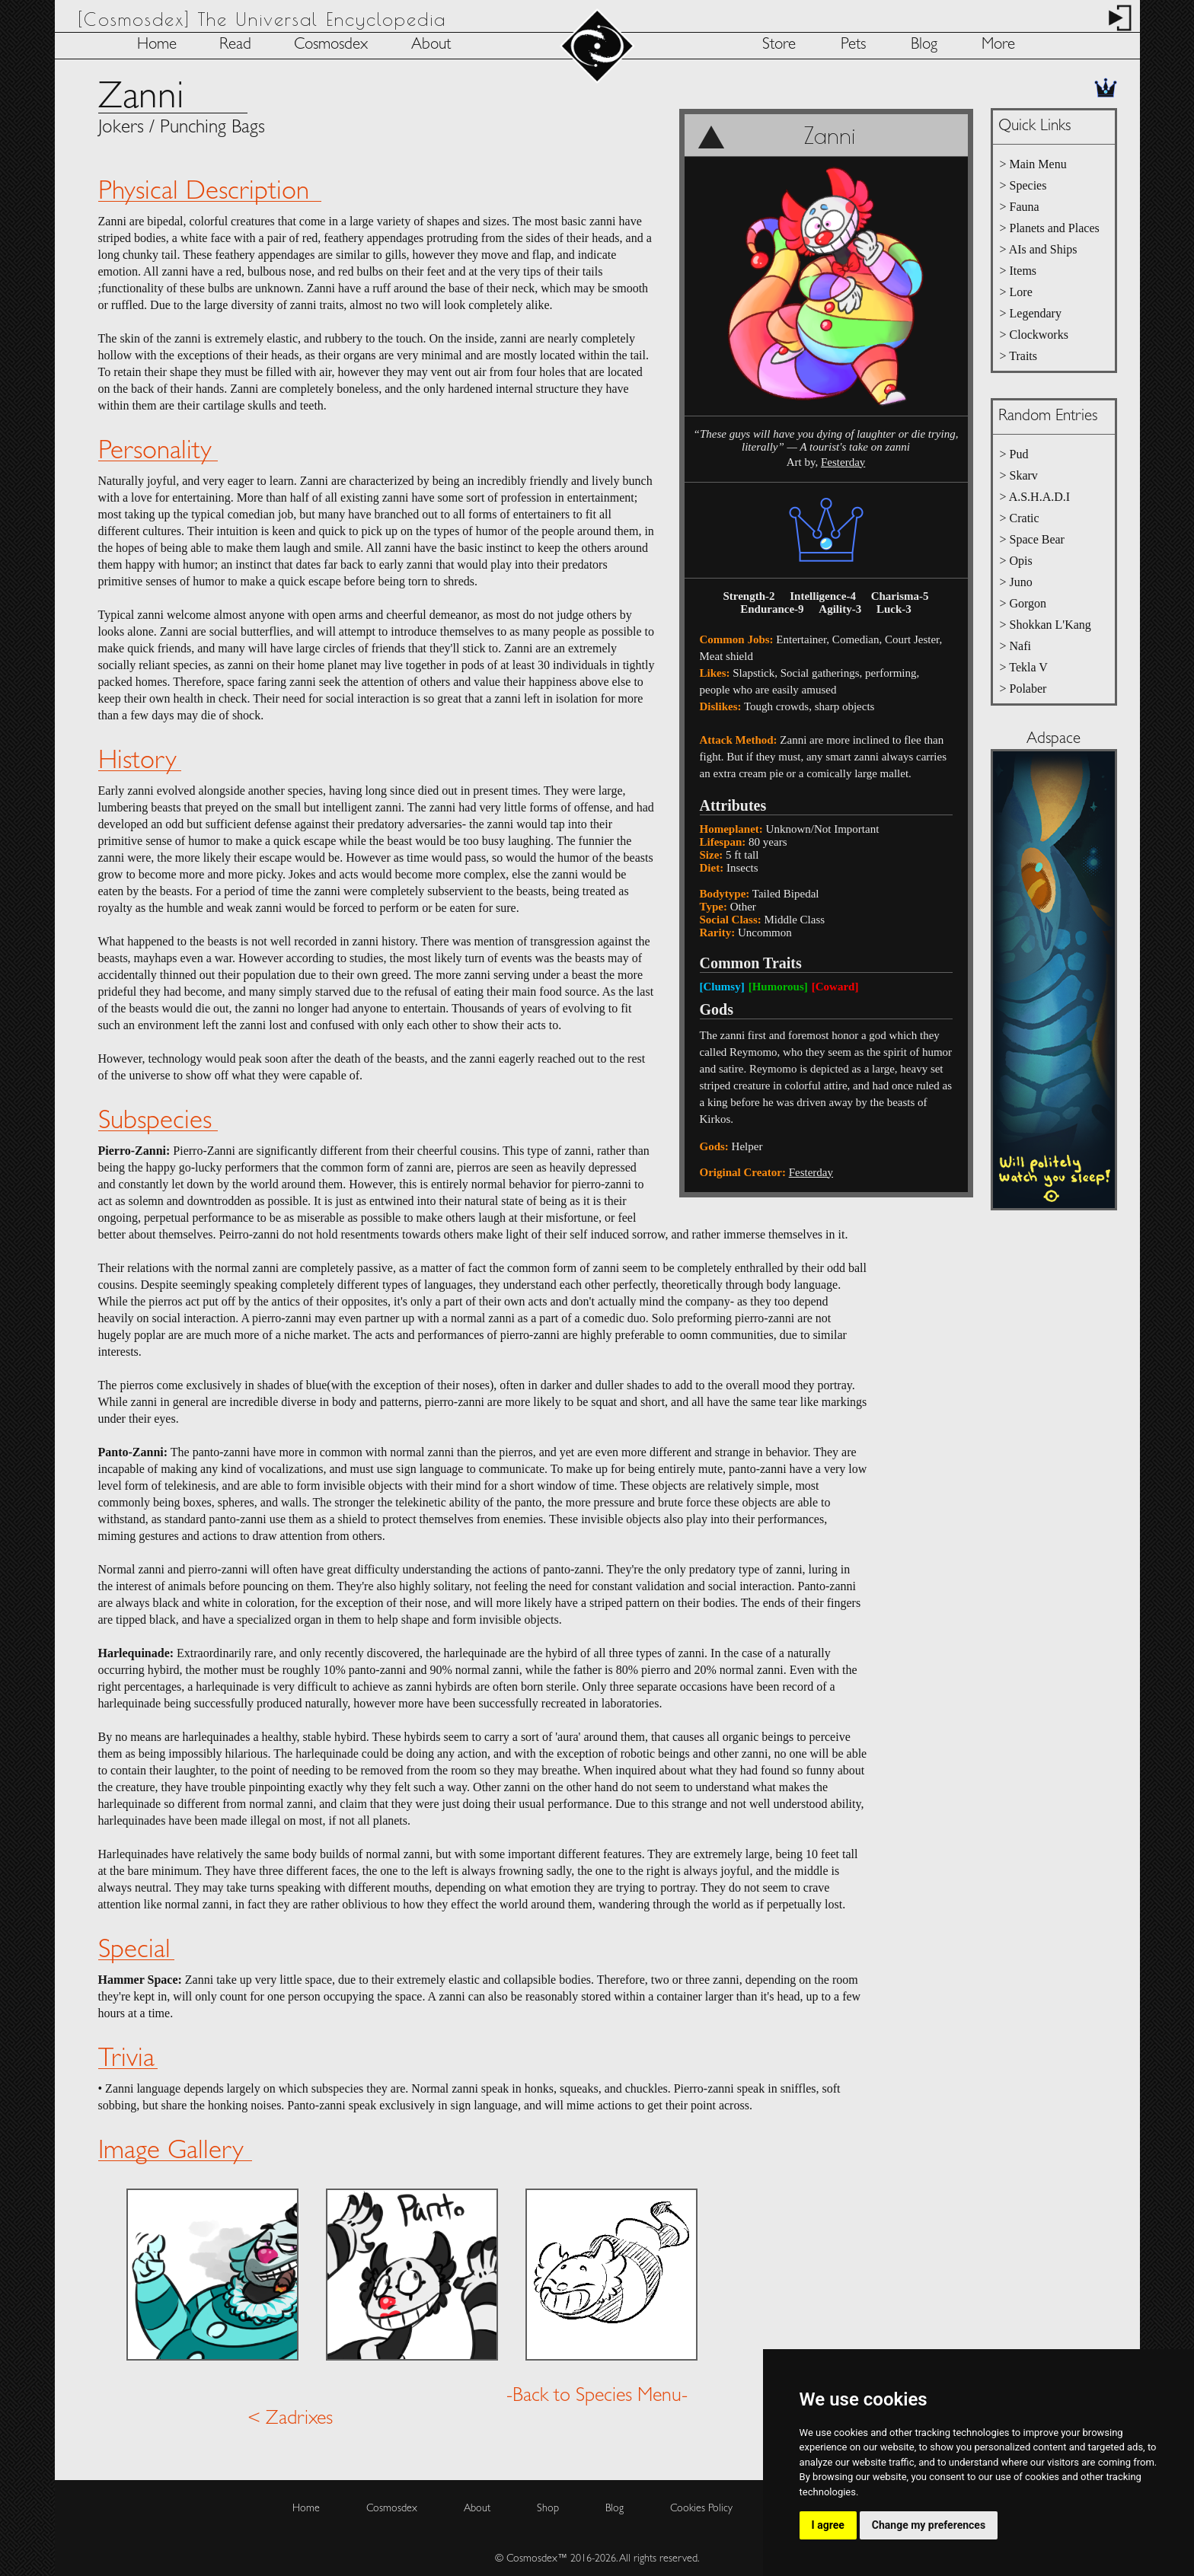 The image size is (1194, 2576). What do you see at coordinates (1031, 313) in the screenshot?
I see `> Legendary` at bounding box center [1031, 313].